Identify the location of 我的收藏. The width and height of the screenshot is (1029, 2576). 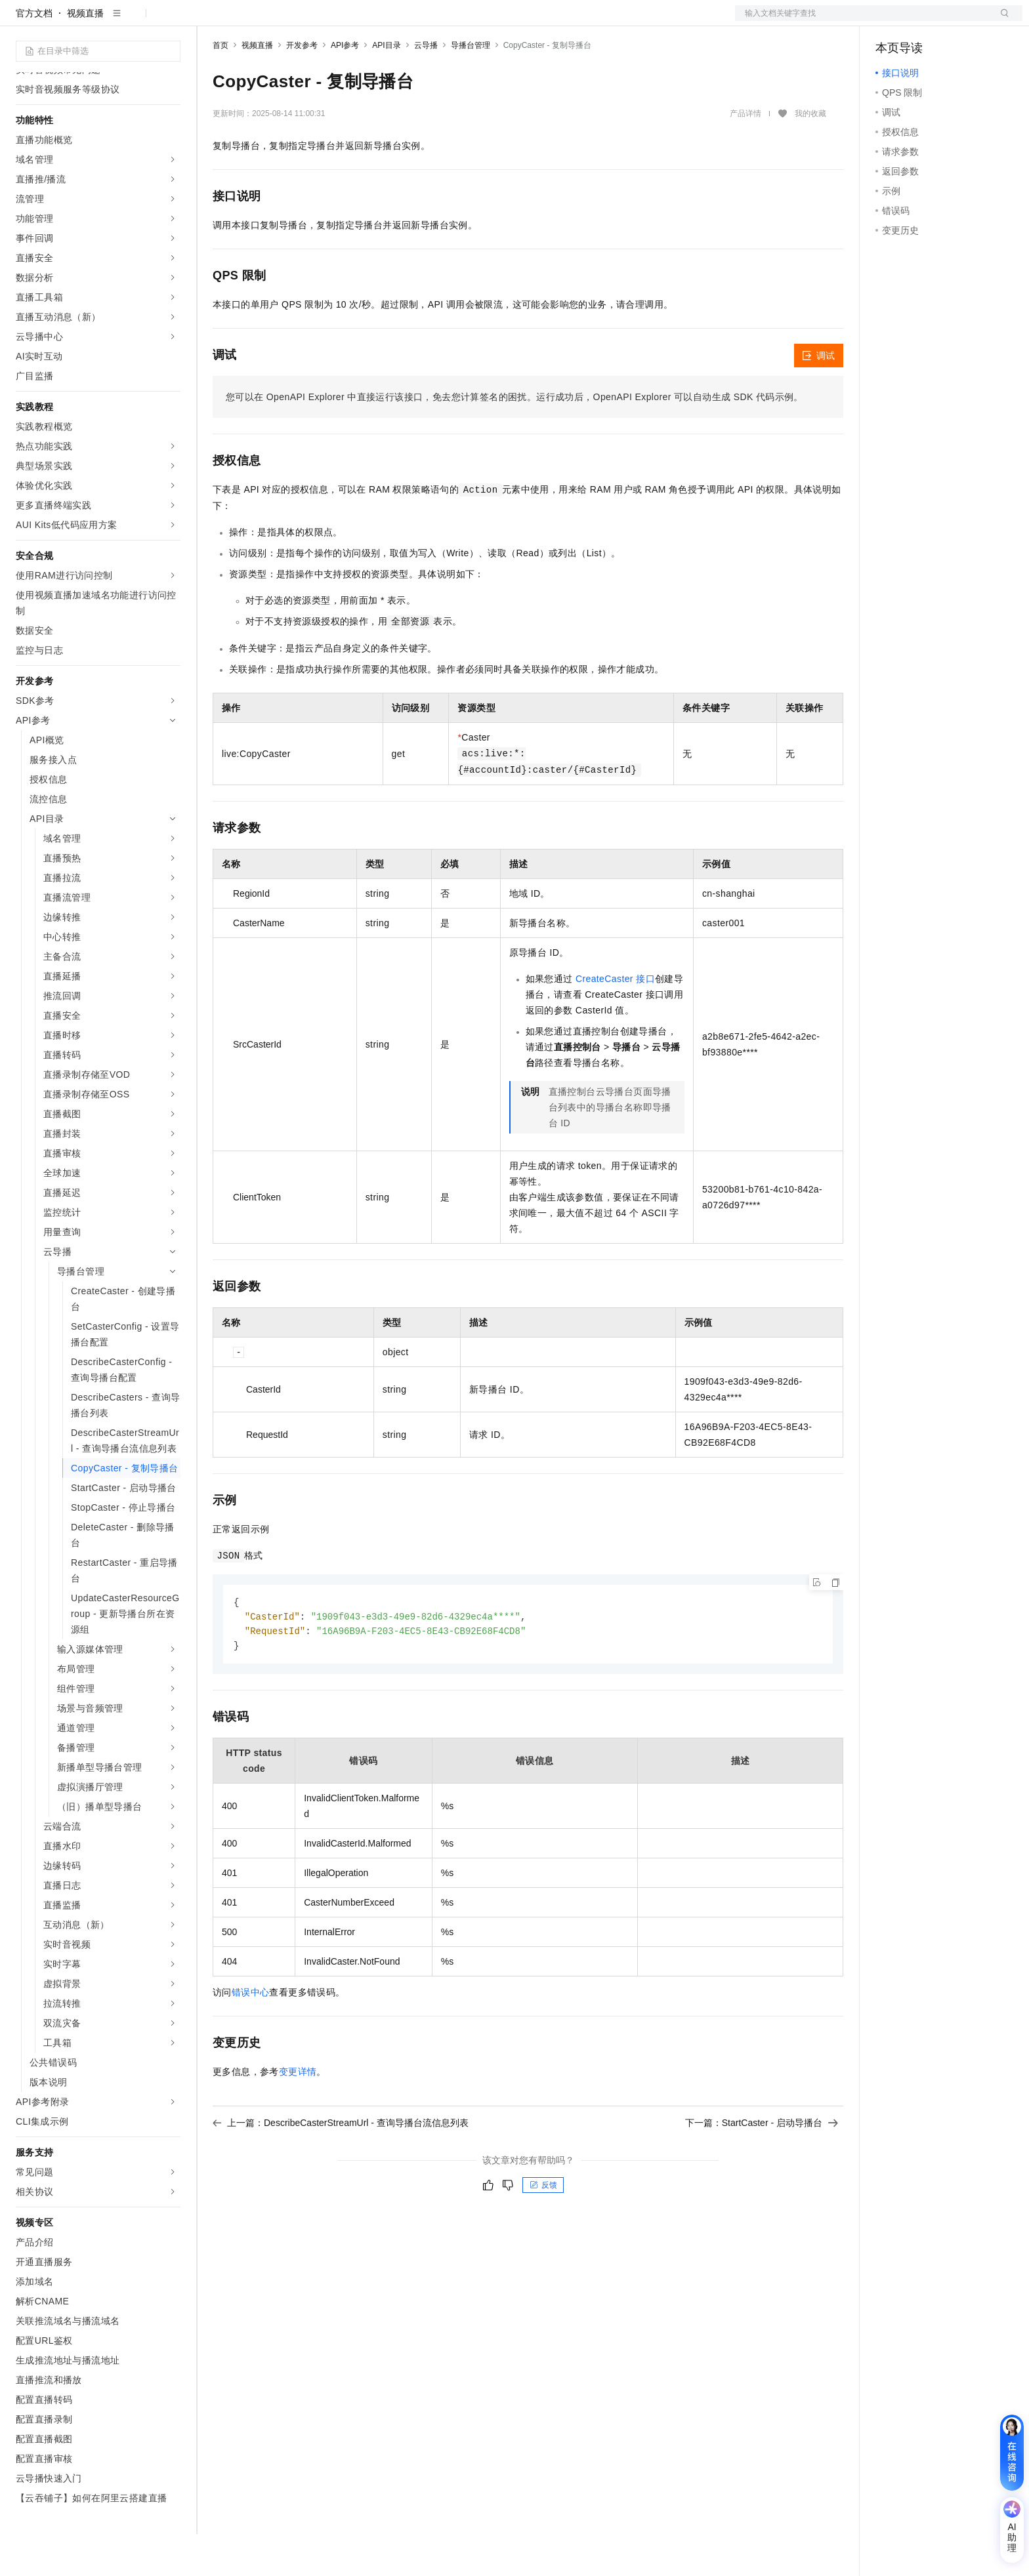
(810, 156).